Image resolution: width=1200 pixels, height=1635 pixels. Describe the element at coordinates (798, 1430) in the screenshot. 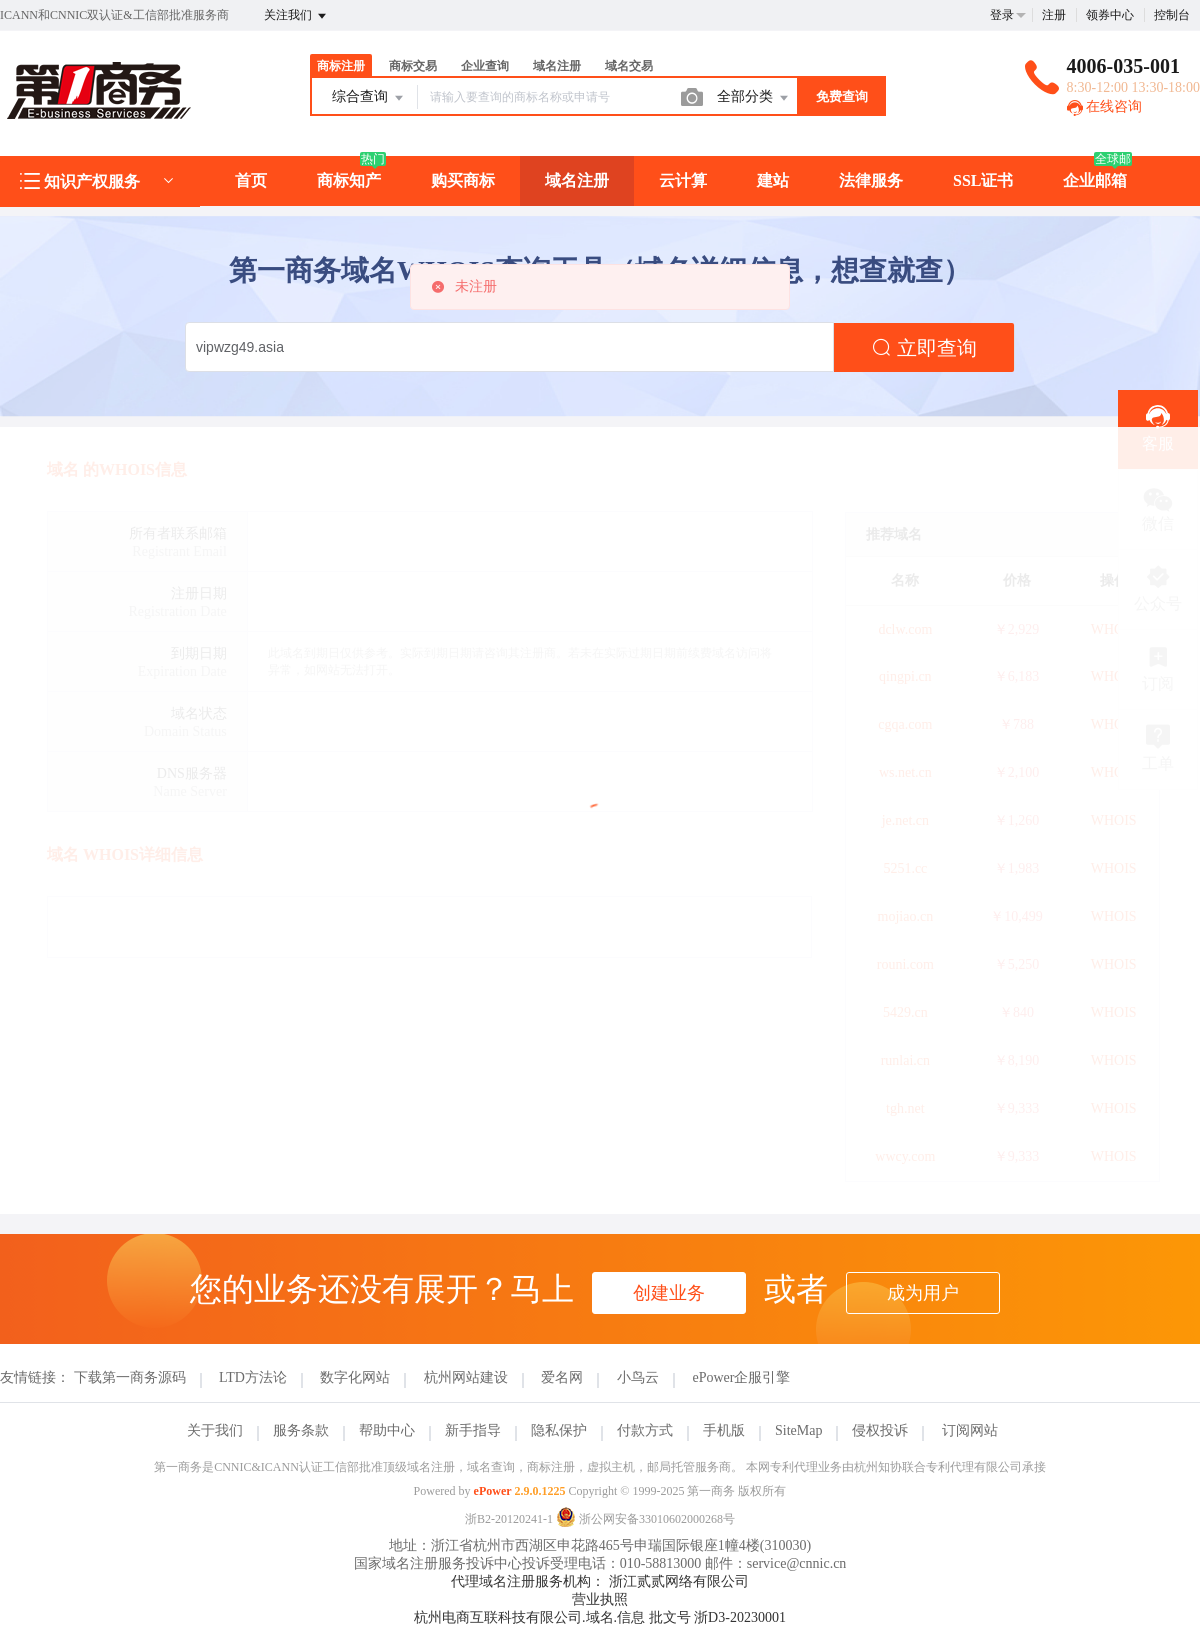

I see `SiteMap` at that location.